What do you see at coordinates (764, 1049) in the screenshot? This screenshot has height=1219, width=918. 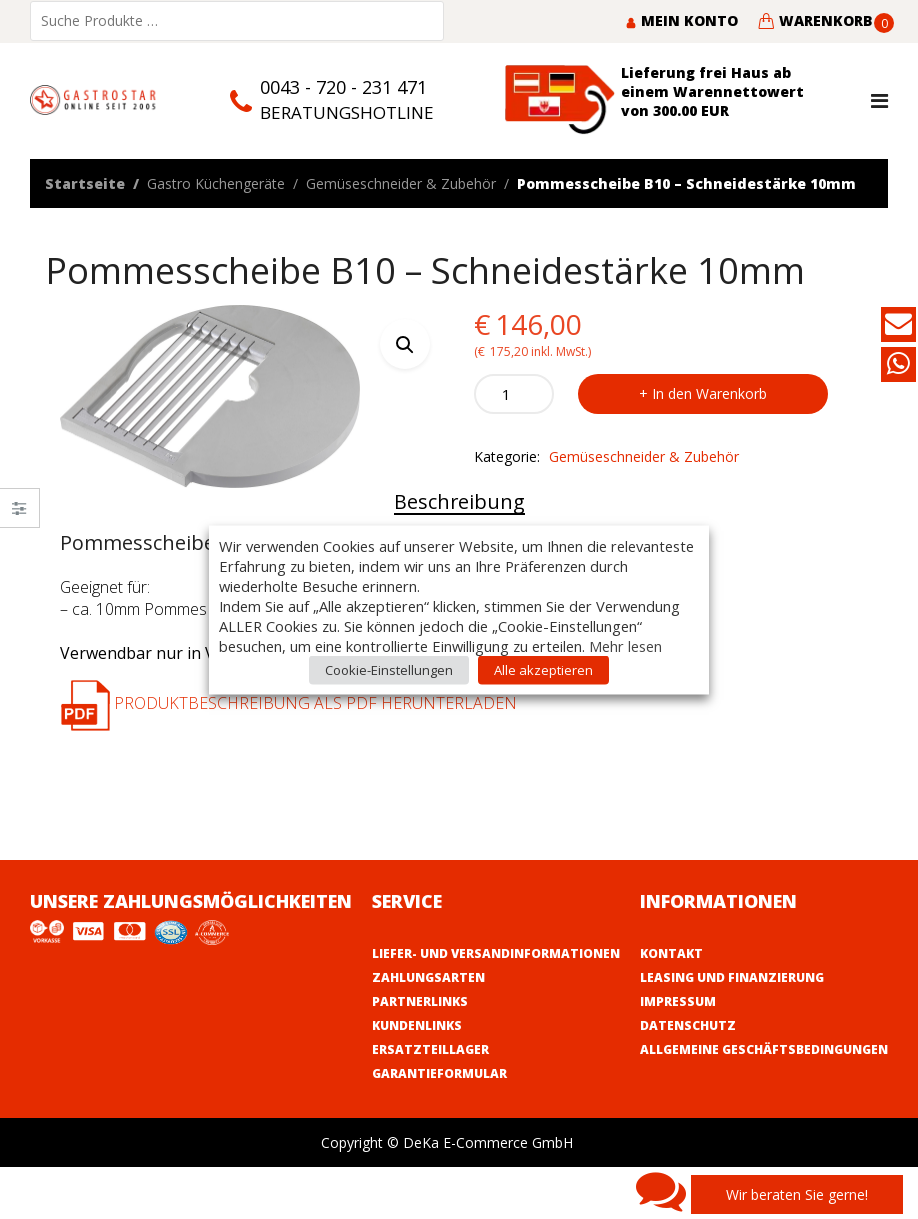 I see `Allgemeine Geschäftsbedingungen` at bounding box center [764, 1049].